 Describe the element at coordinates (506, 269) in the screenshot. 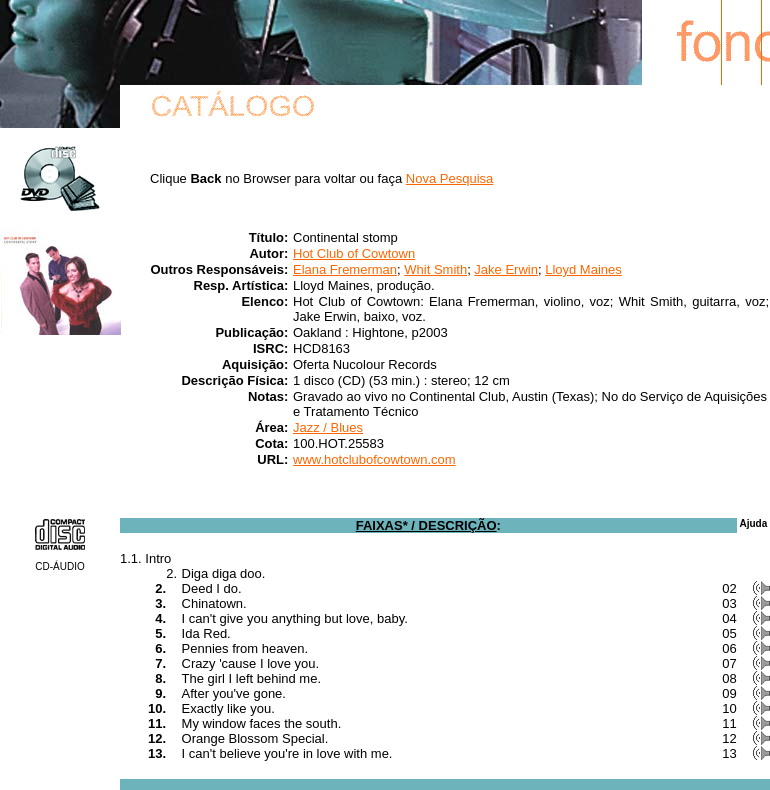

I see `Jake Erwin` at that location.